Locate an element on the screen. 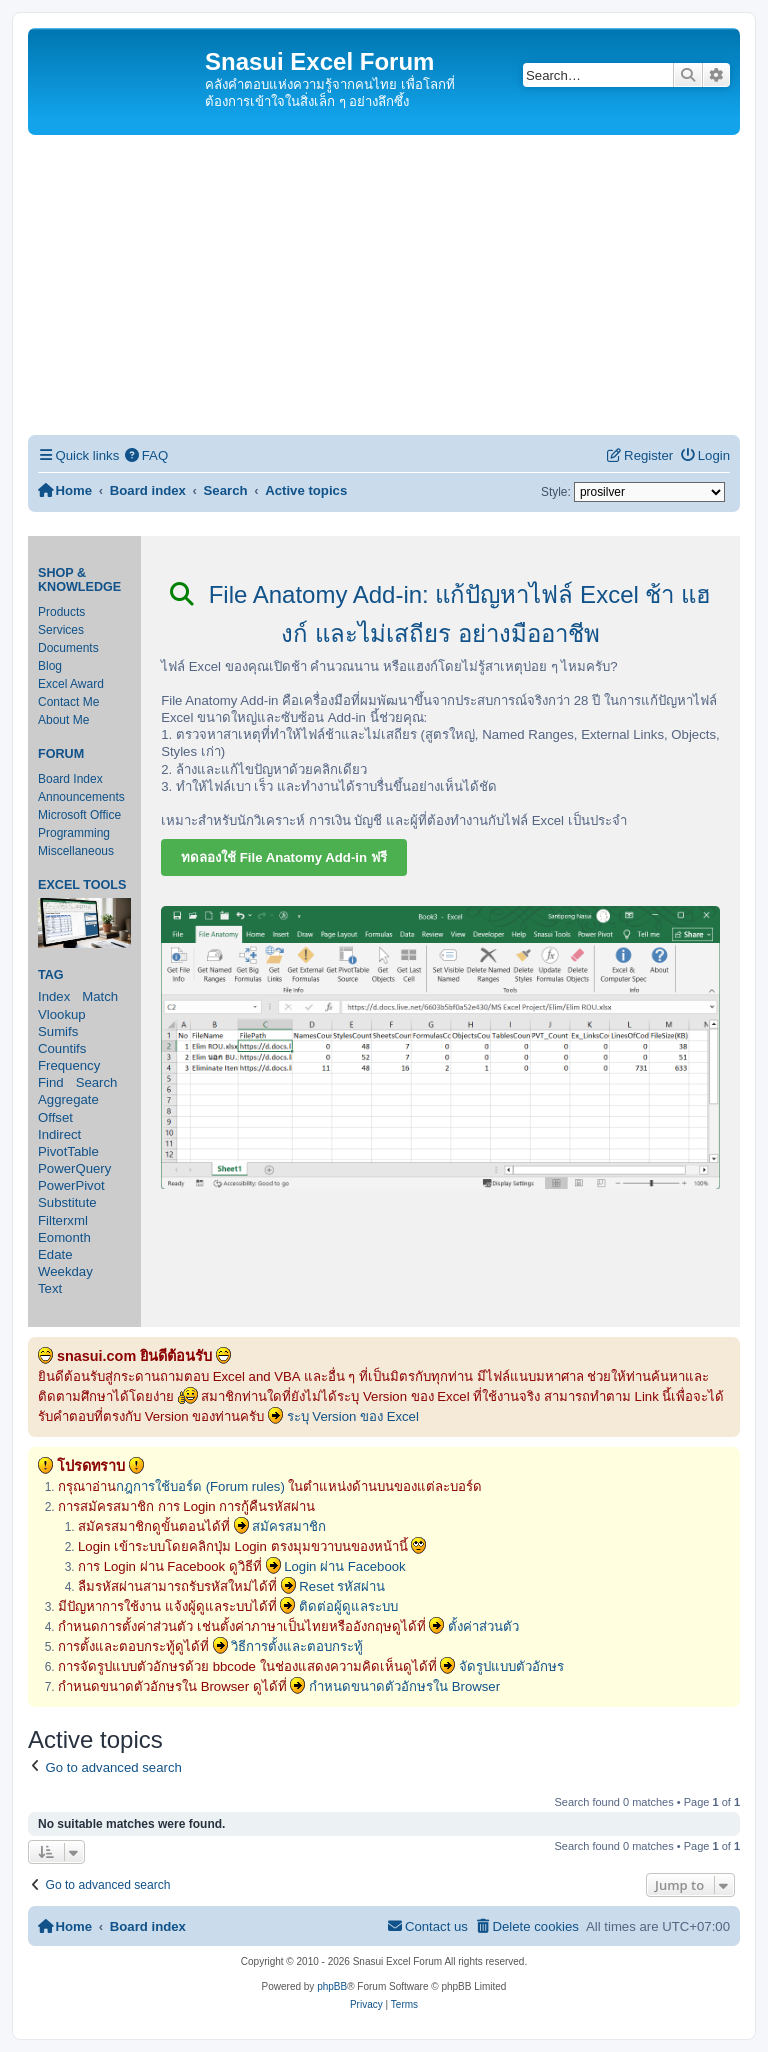 The height and width of the screenshot is (2052, 768). Documents is located at coordinates (68, 648).